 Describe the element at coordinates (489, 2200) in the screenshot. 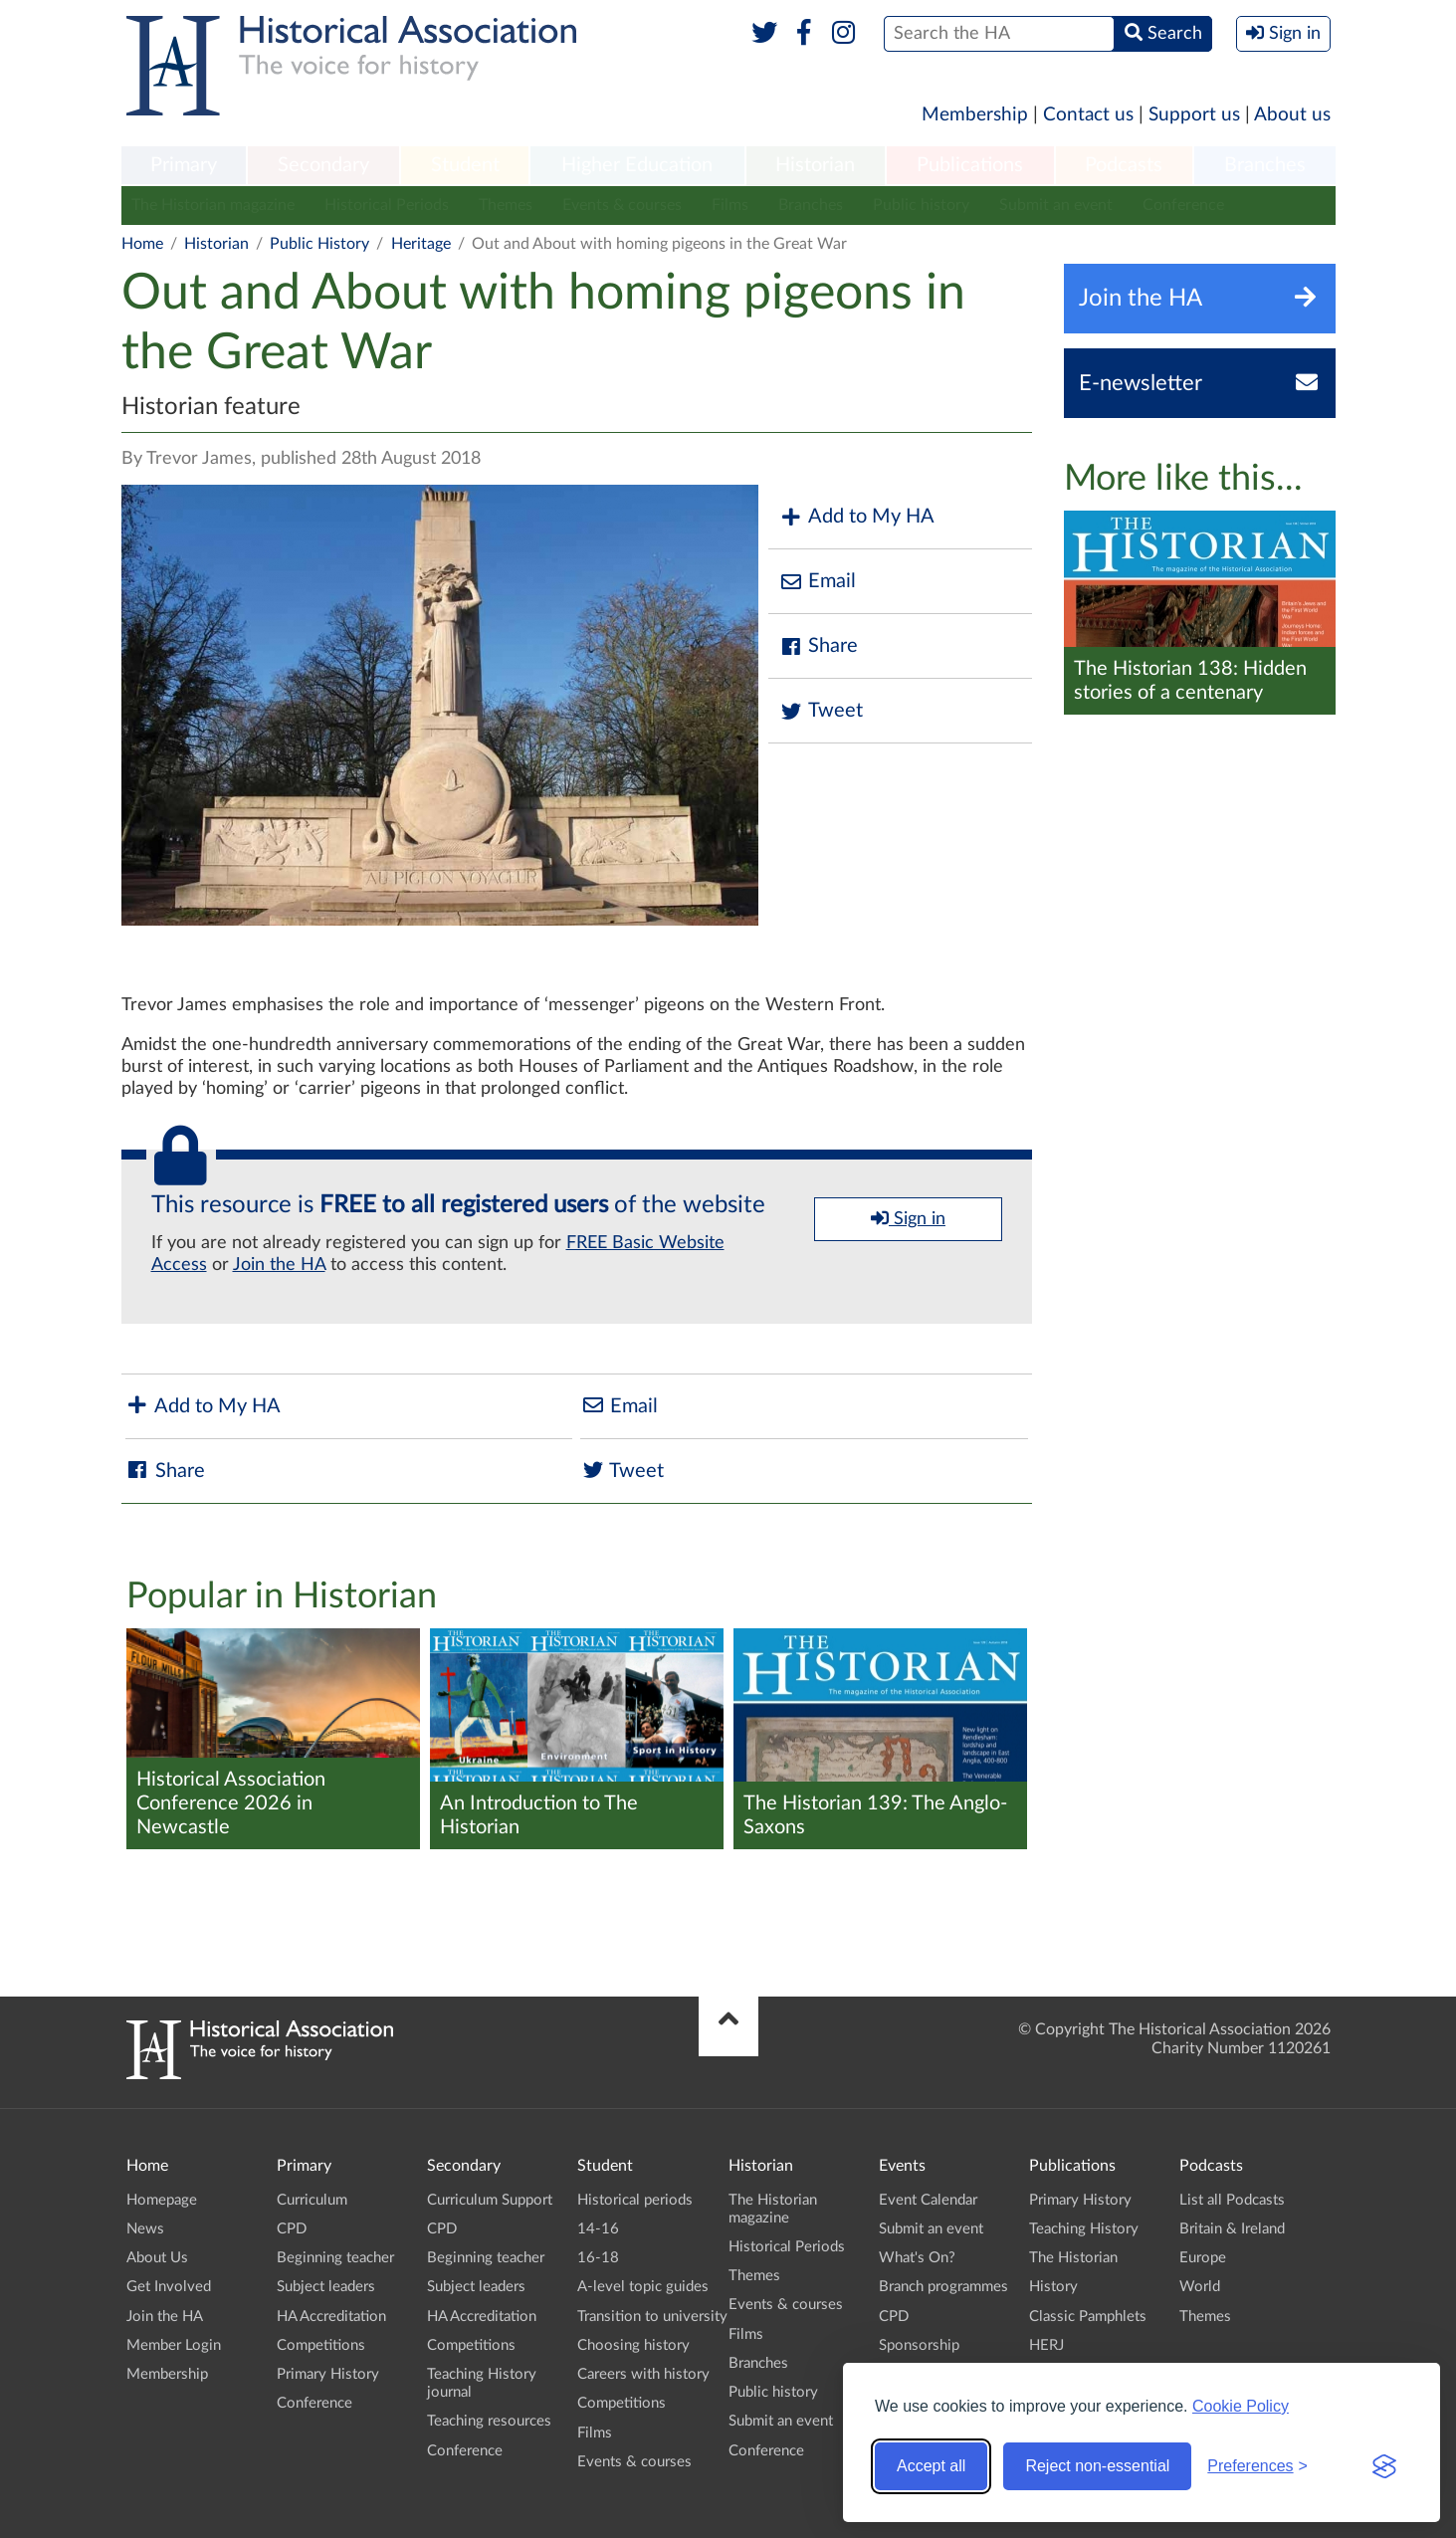

I see `Curriculum Support` at that location.